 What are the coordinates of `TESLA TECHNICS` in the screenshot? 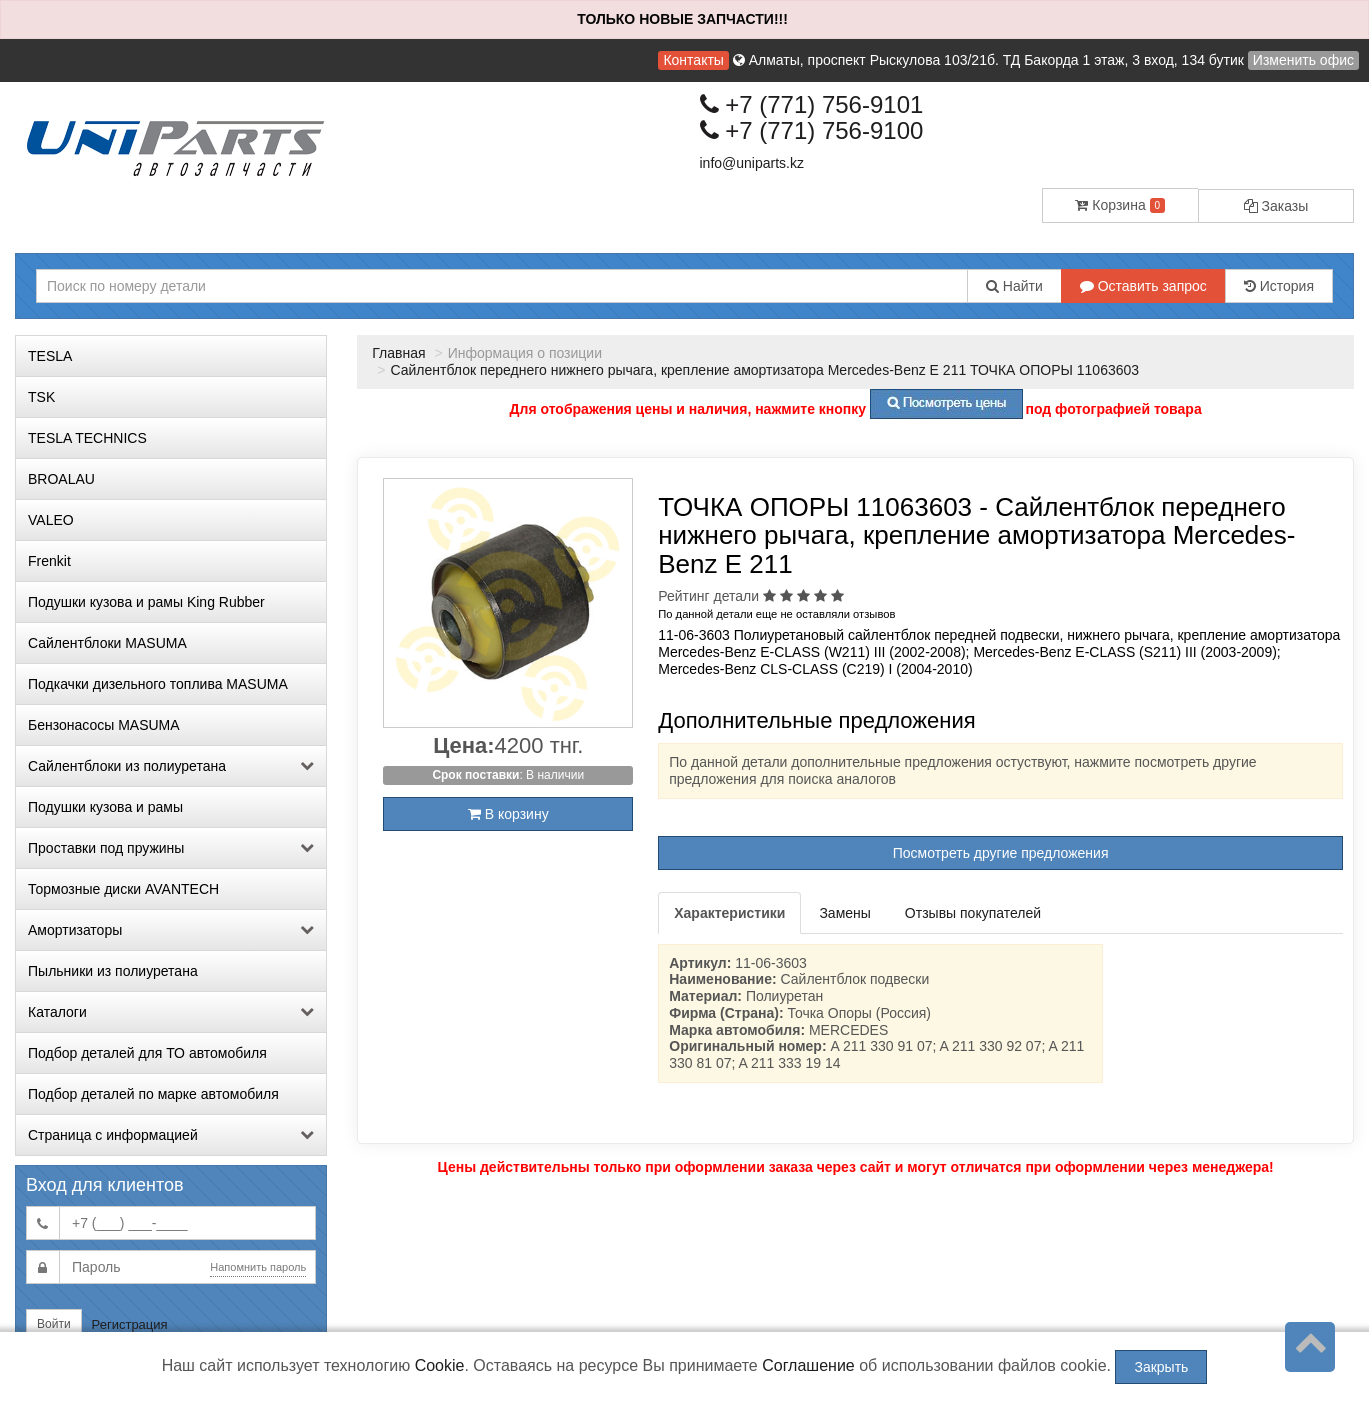 It's located at (87, 438).